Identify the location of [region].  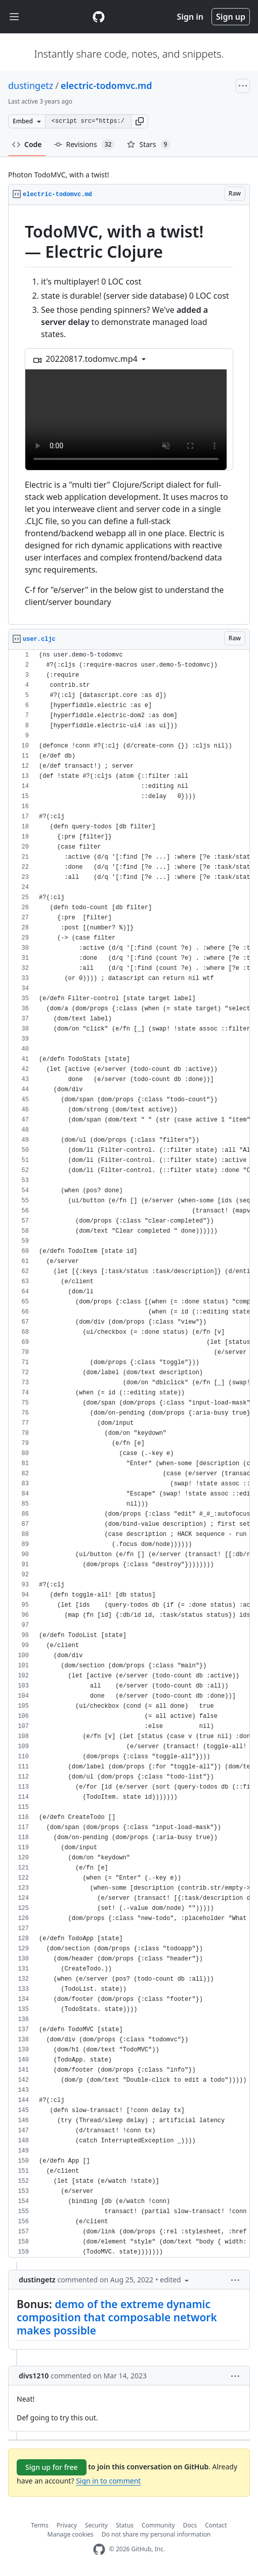
(129, 415).